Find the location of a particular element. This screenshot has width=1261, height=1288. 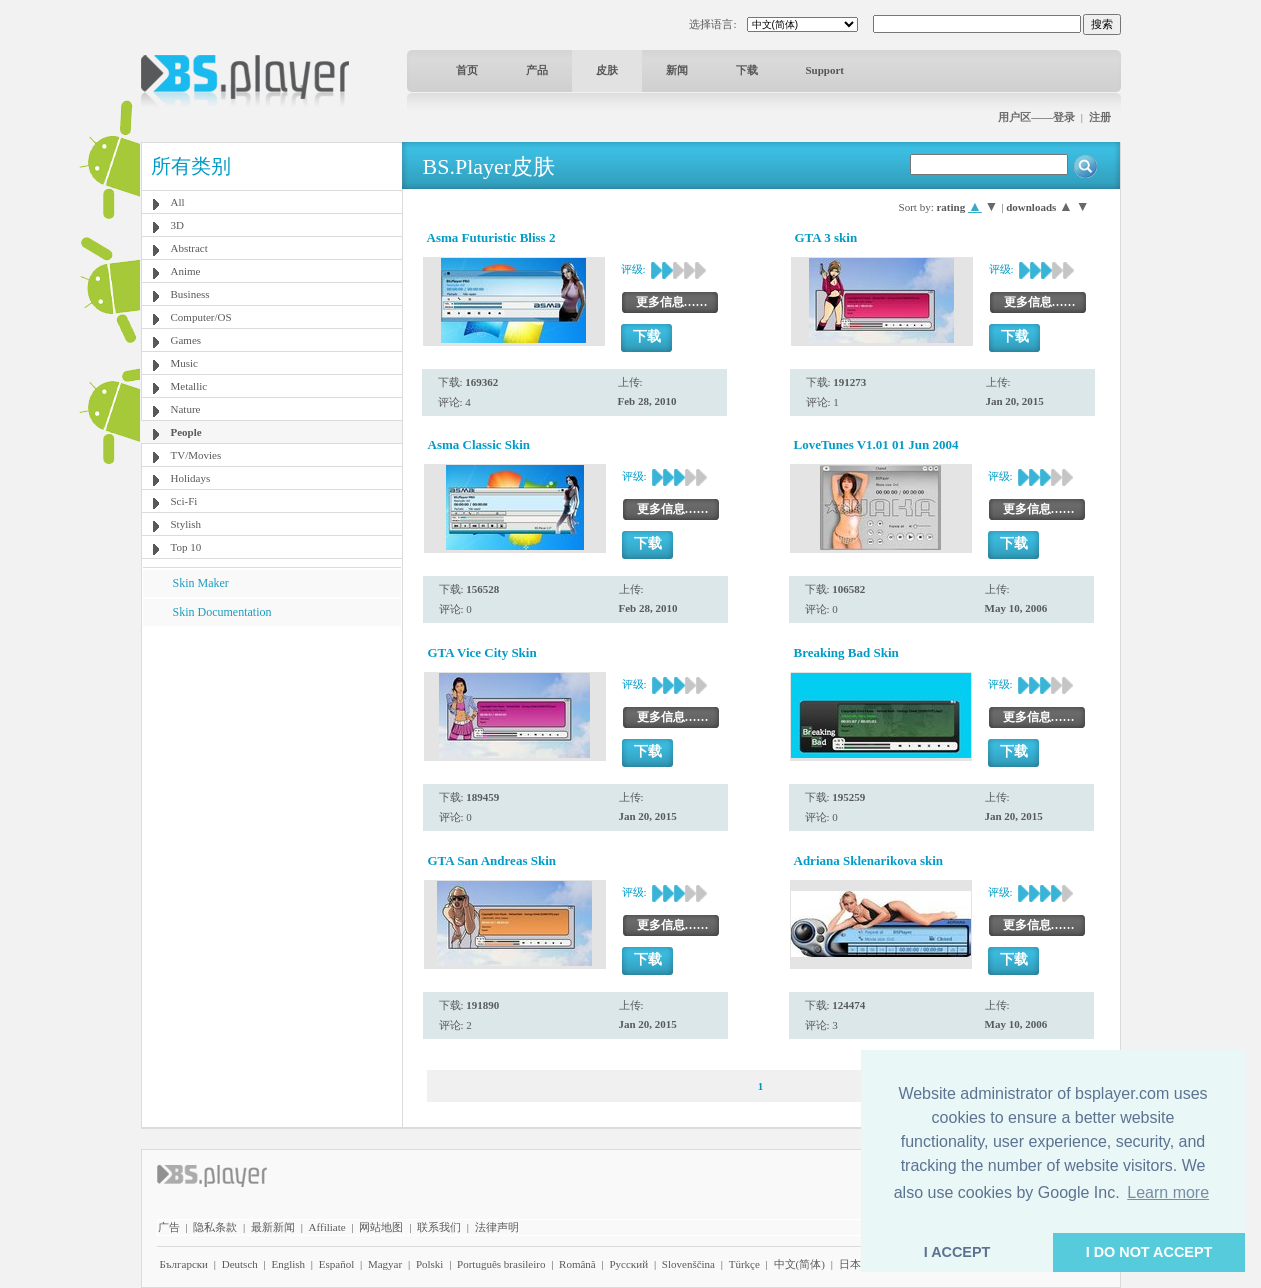

TV/Movies is located at coordinates (196, 455).